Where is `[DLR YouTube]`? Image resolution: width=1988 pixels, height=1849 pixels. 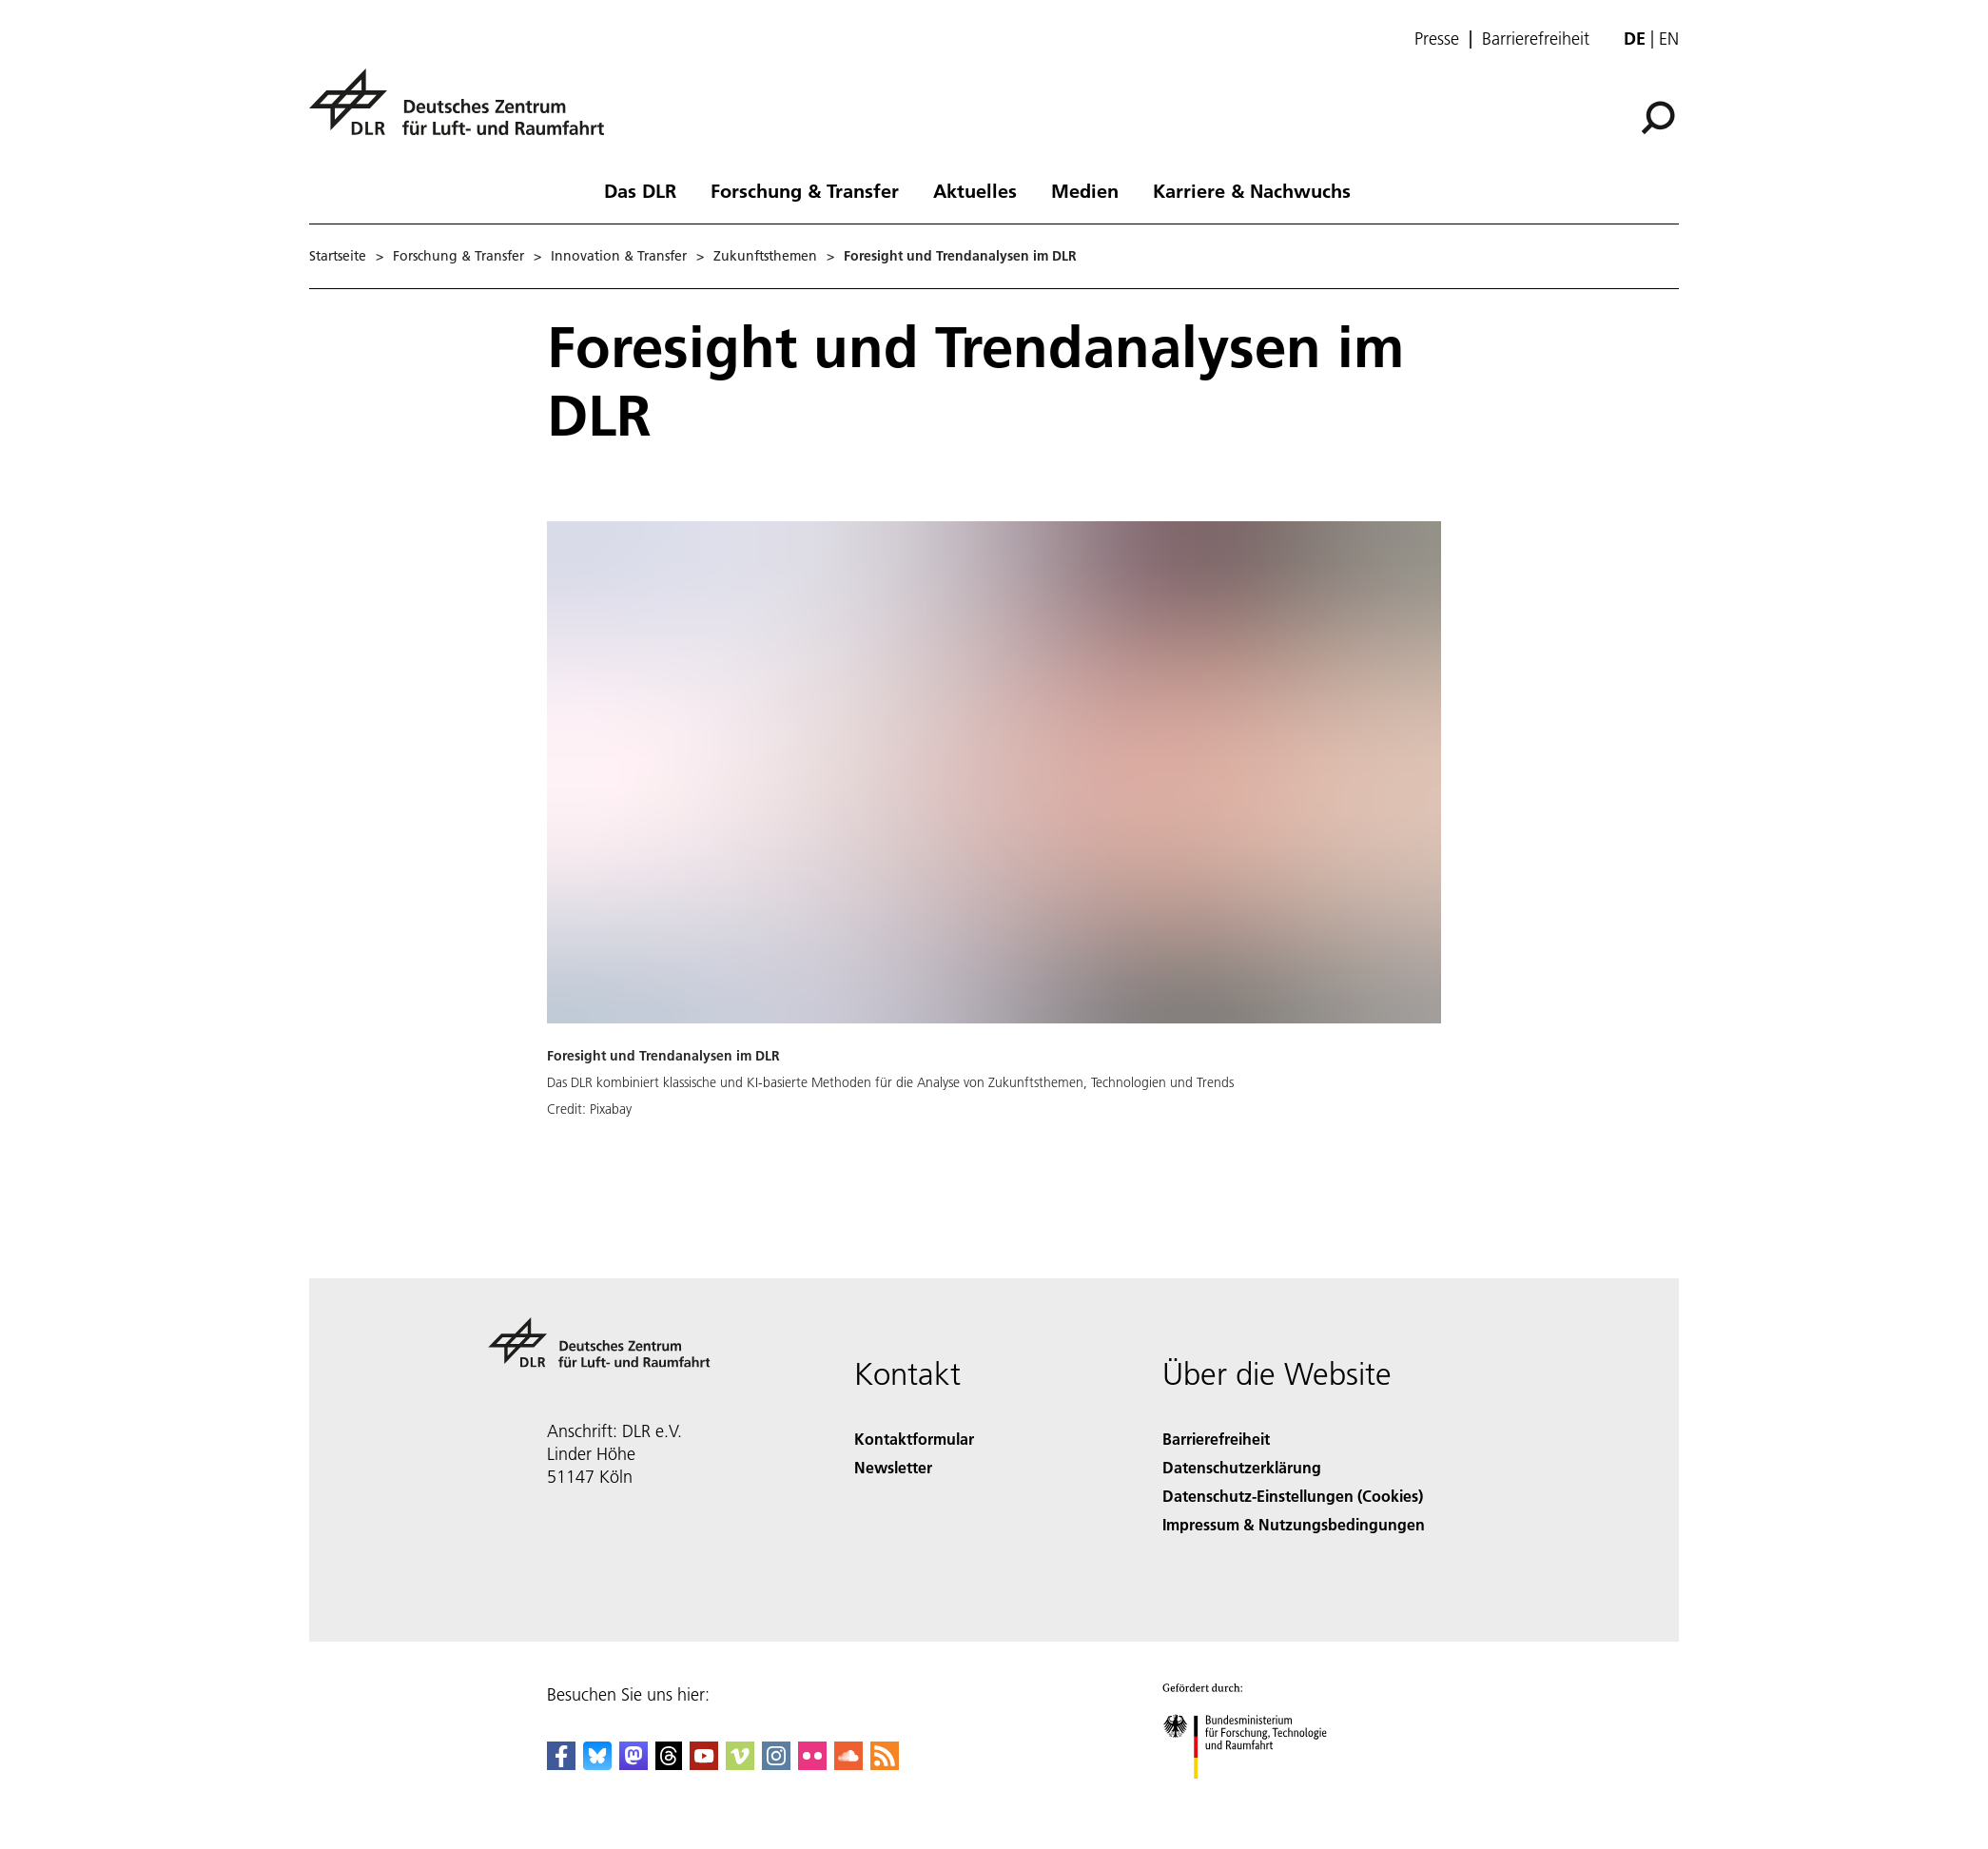
[DLR YouTube] is located at coordinates (704, 1764).